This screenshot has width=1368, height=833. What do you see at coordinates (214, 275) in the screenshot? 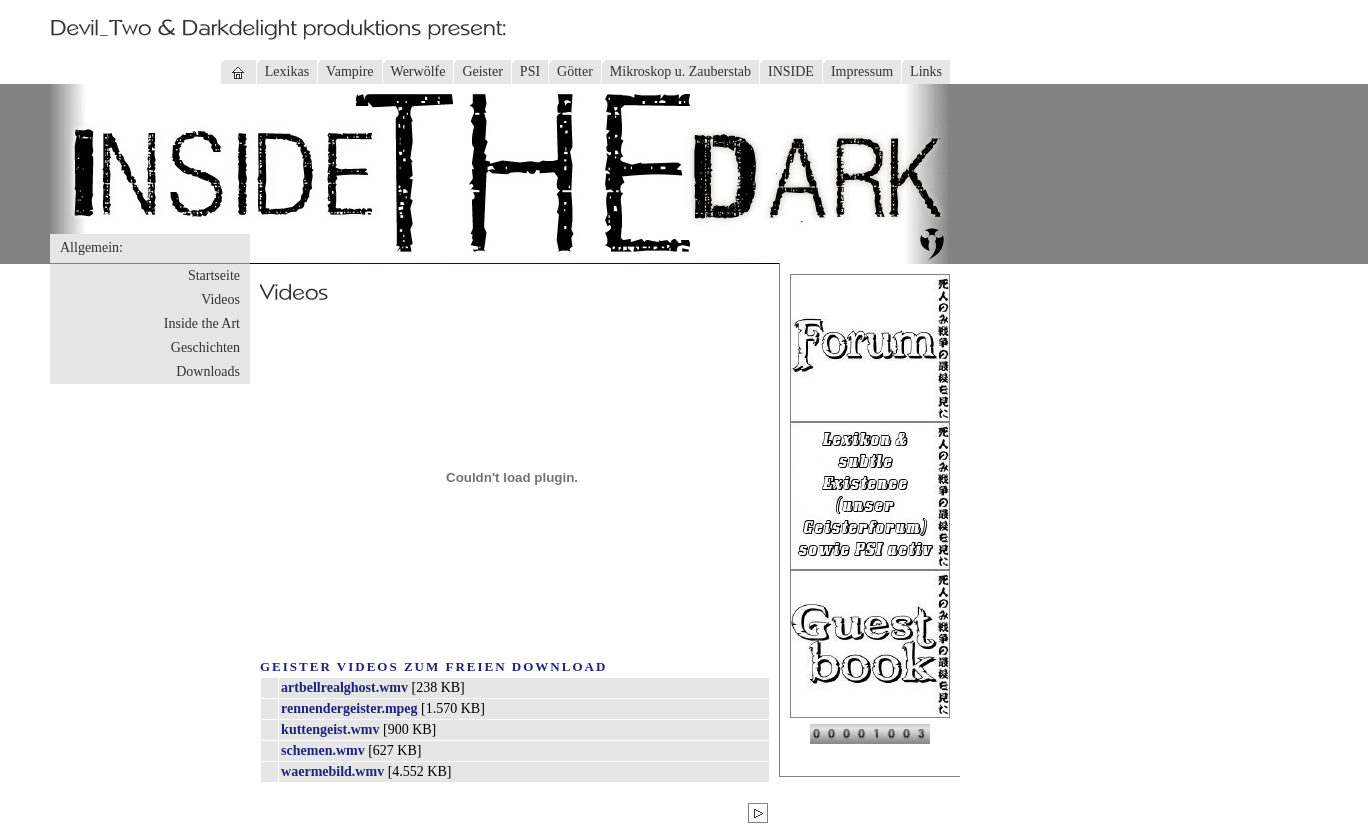
I see `Startseite` at bounding box center [214, 275].